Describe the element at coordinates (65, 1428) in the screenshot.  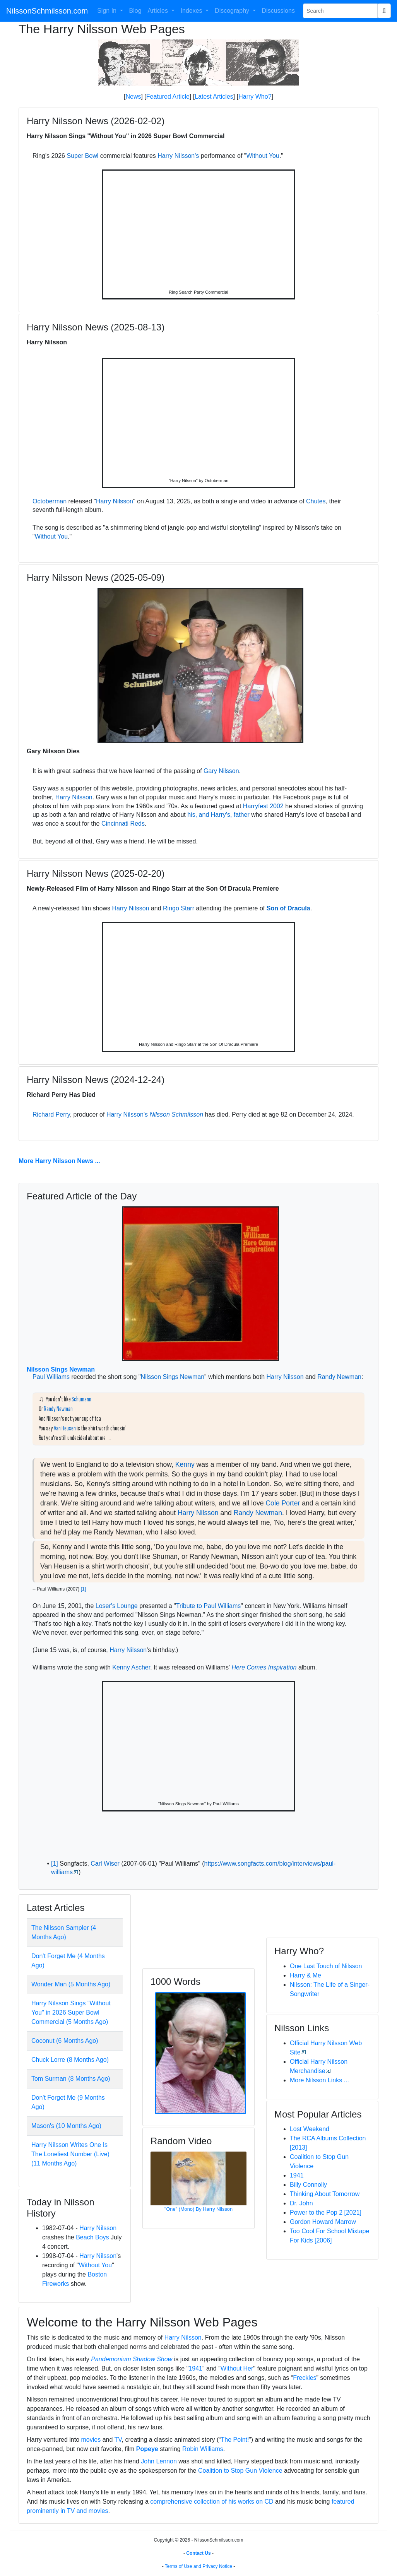
I see `Van Heusen` at that location.